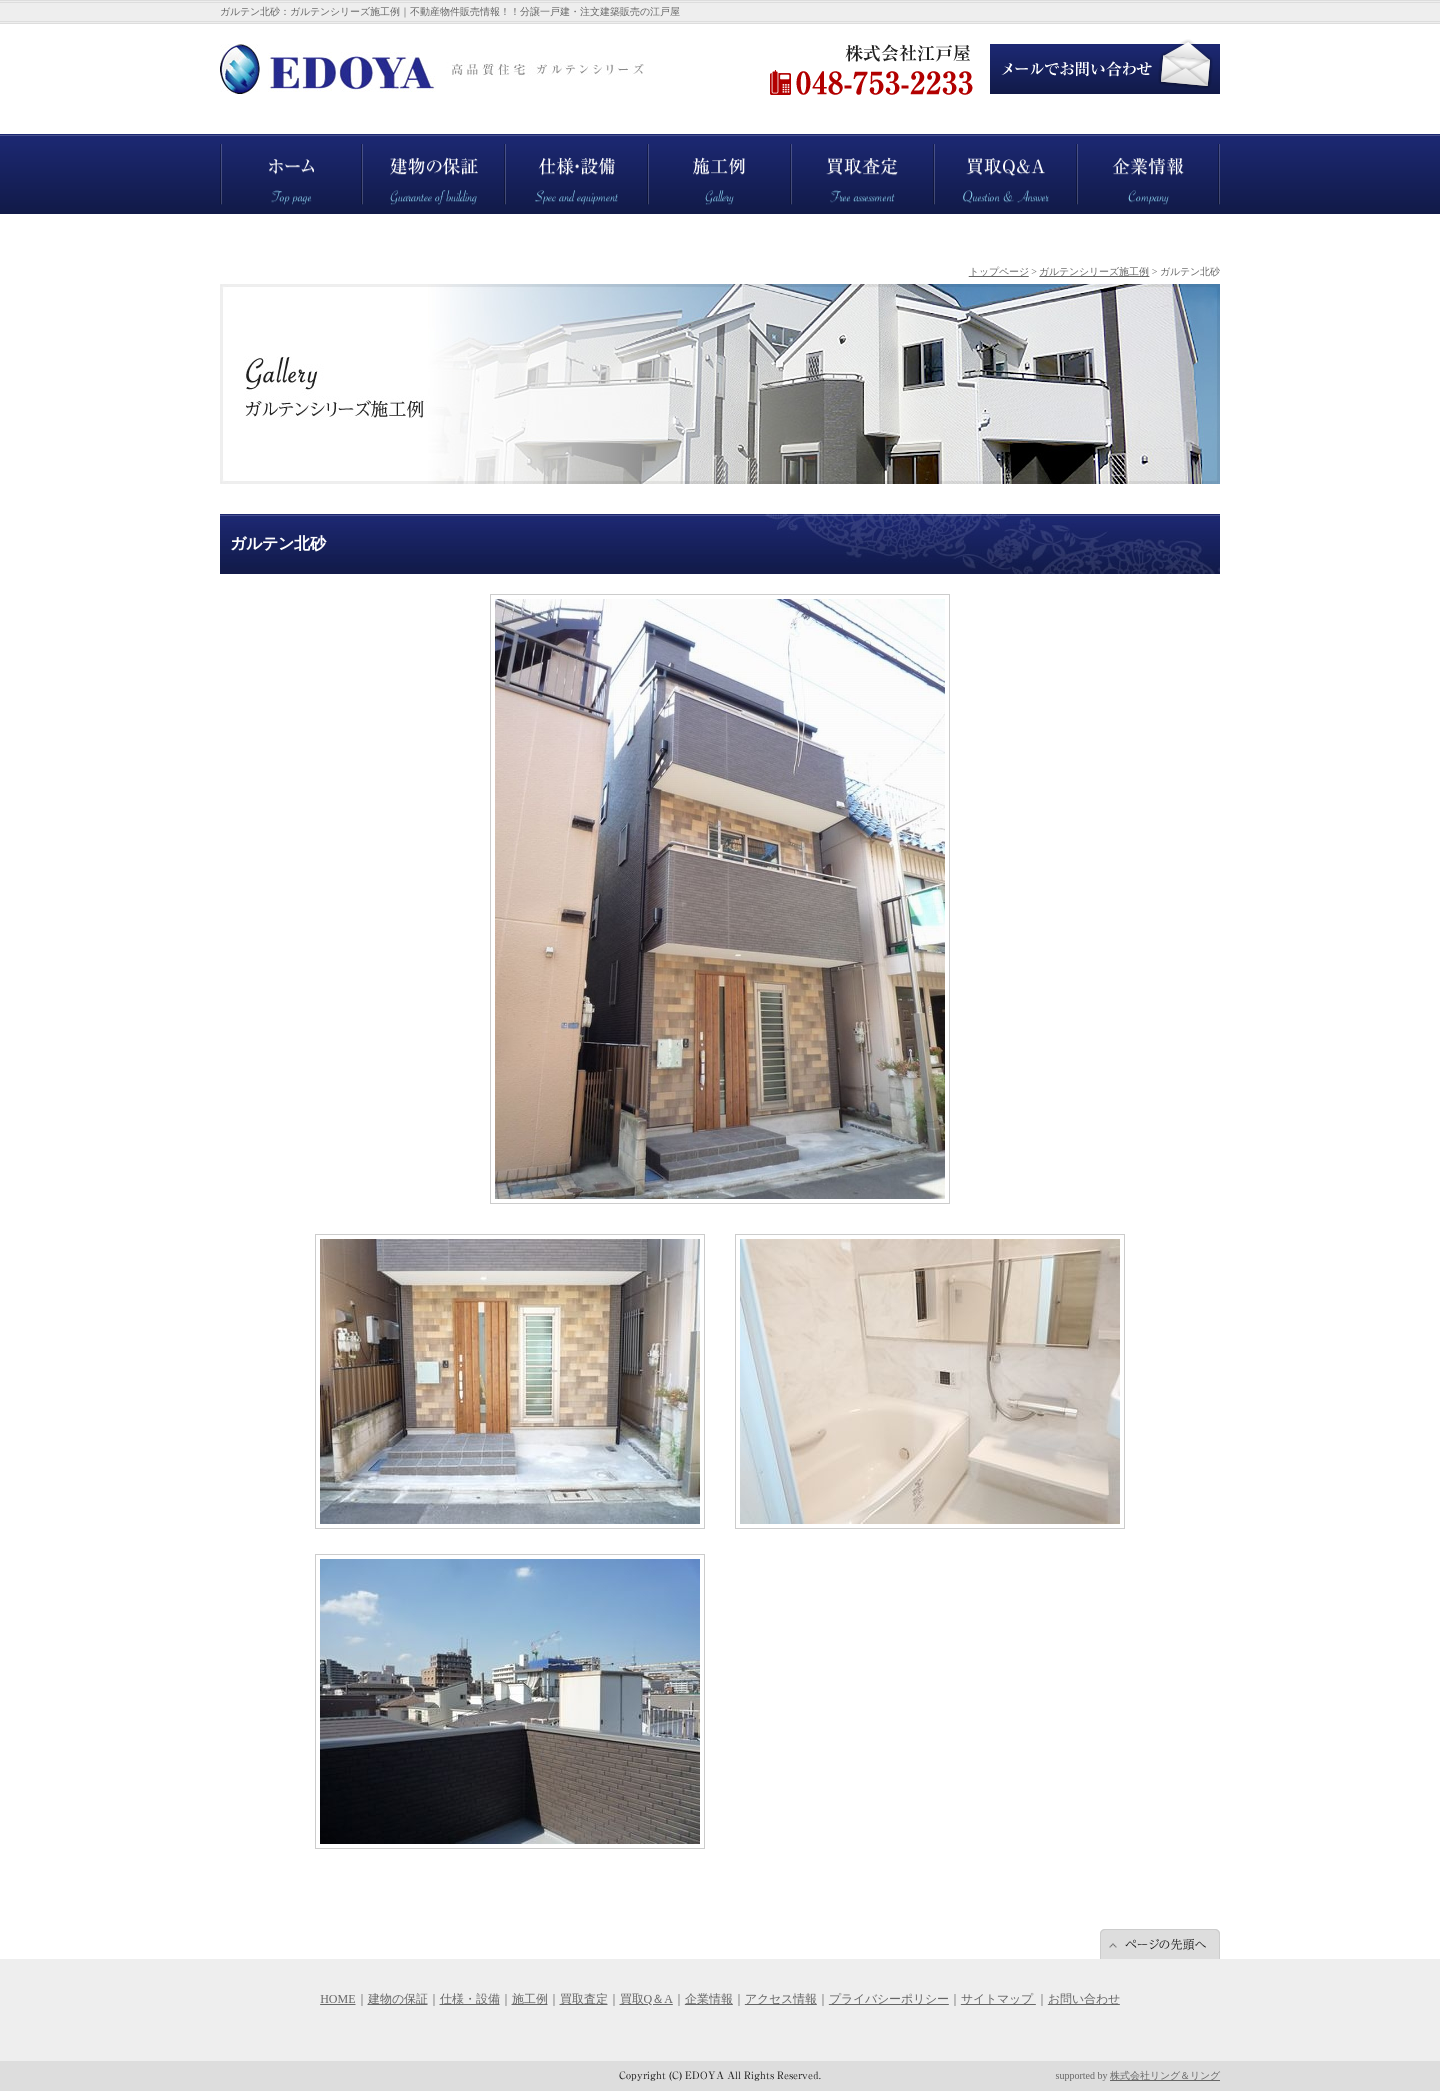 The width and height of the screenshot is (1440, 2091). What do you see at coordinates (238, 224) in the screenshot?
I see `ホーム` at bounding box center [238, 224].